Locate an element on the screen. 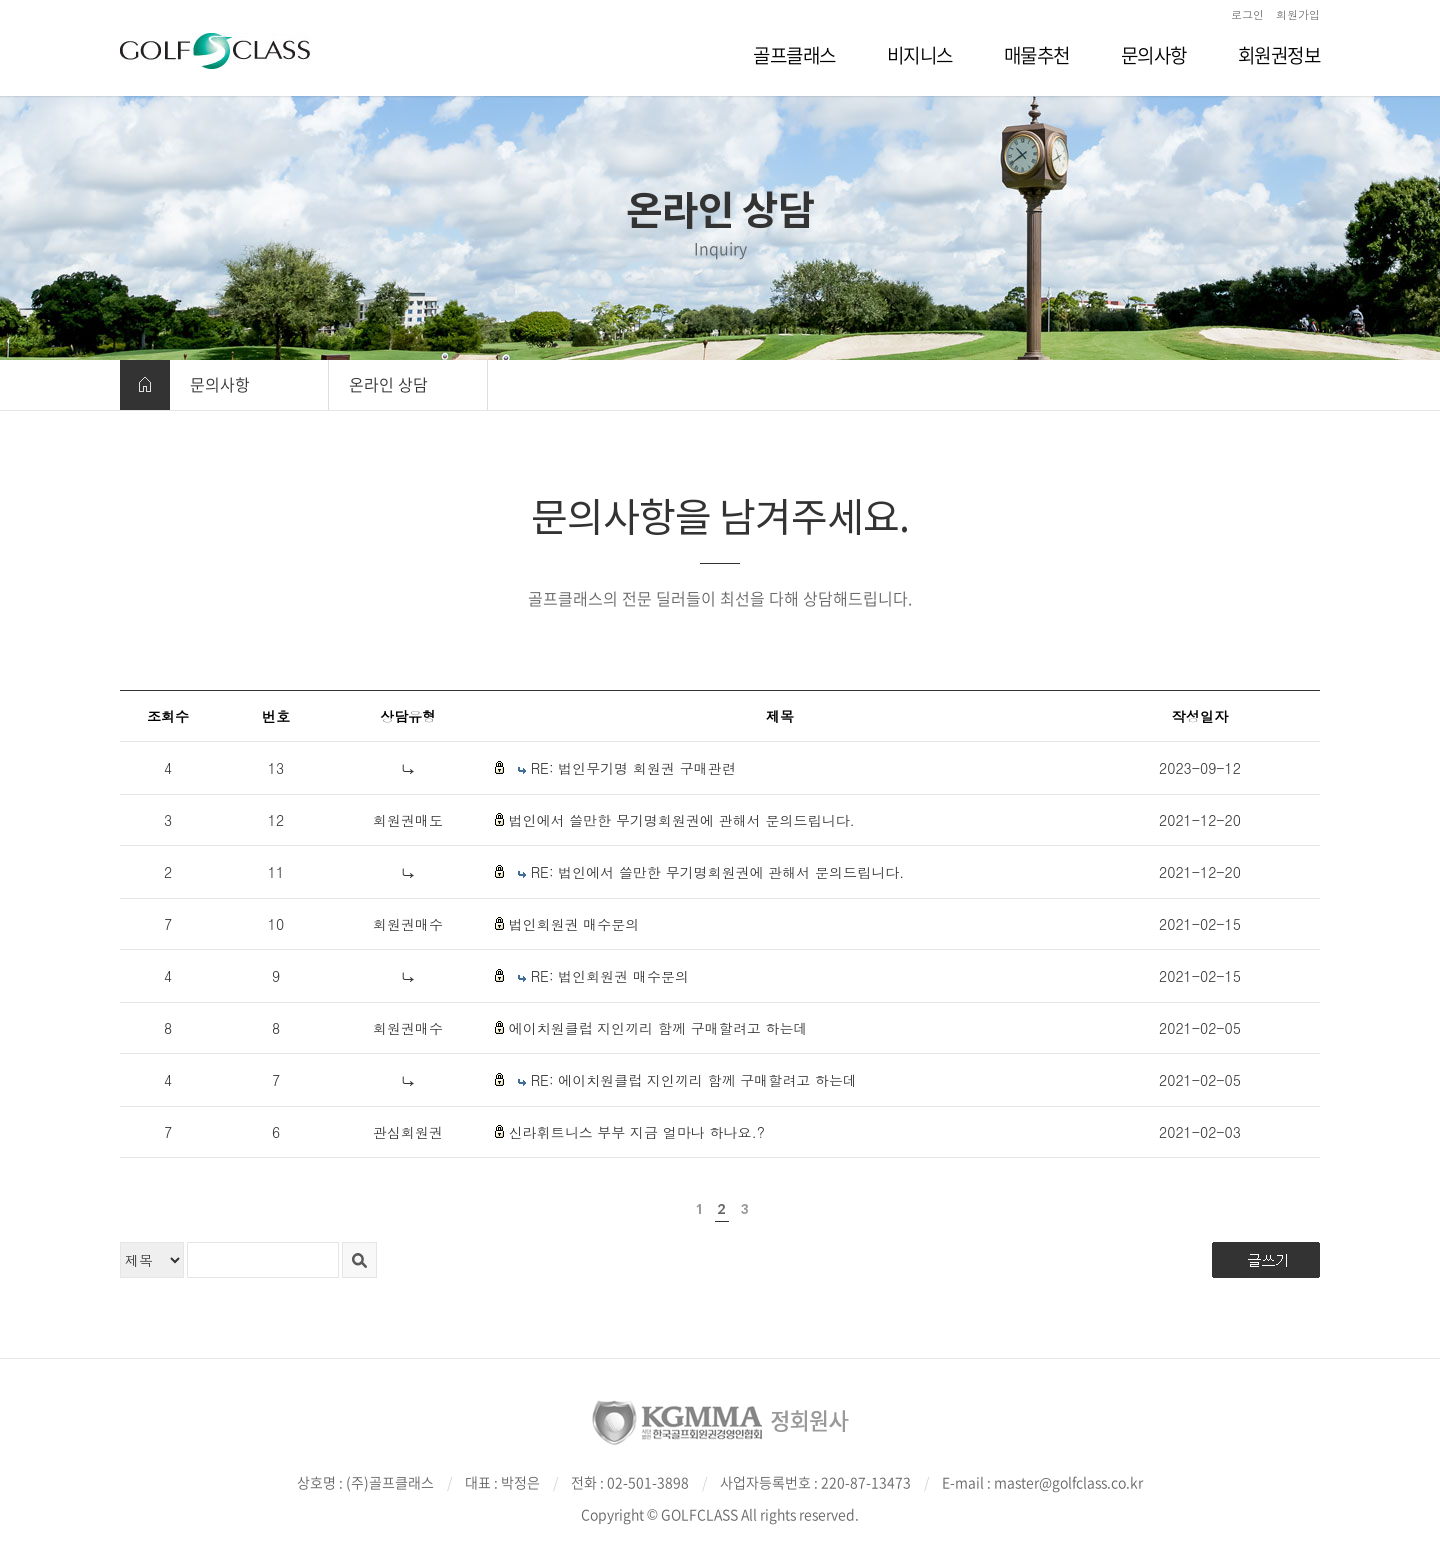 Image resolution: width=1440 pixels, height=1565 pixels. 에이치원클럽 지인끼리 함께 구매할려고 하는데 is located at coordinates (658, 1028).